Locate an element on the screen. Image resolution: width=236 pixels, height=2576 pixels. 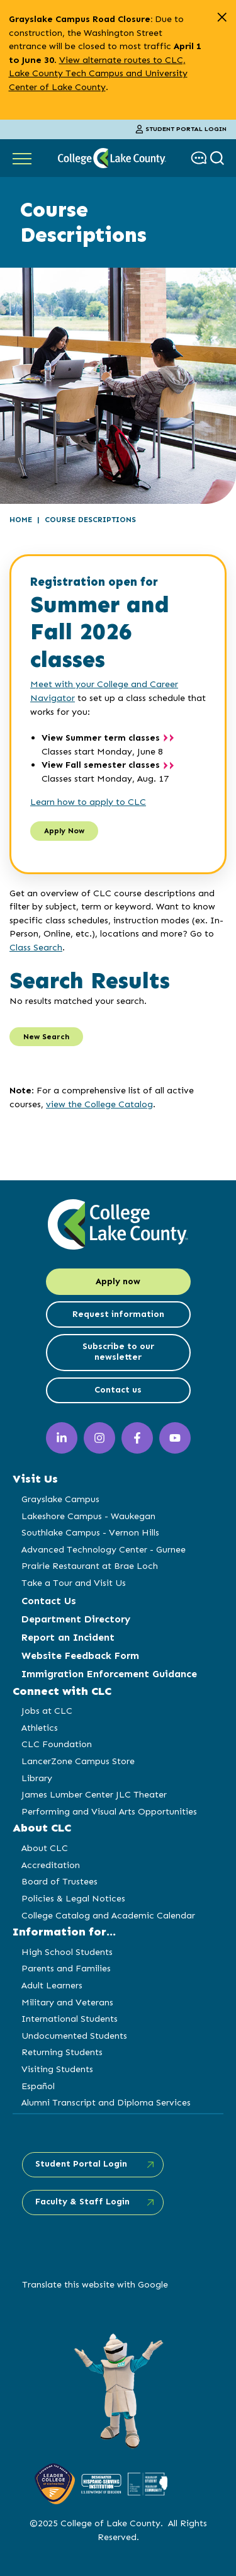
College Catalog and Academic Calendar is located at coordinates (108, 1915).